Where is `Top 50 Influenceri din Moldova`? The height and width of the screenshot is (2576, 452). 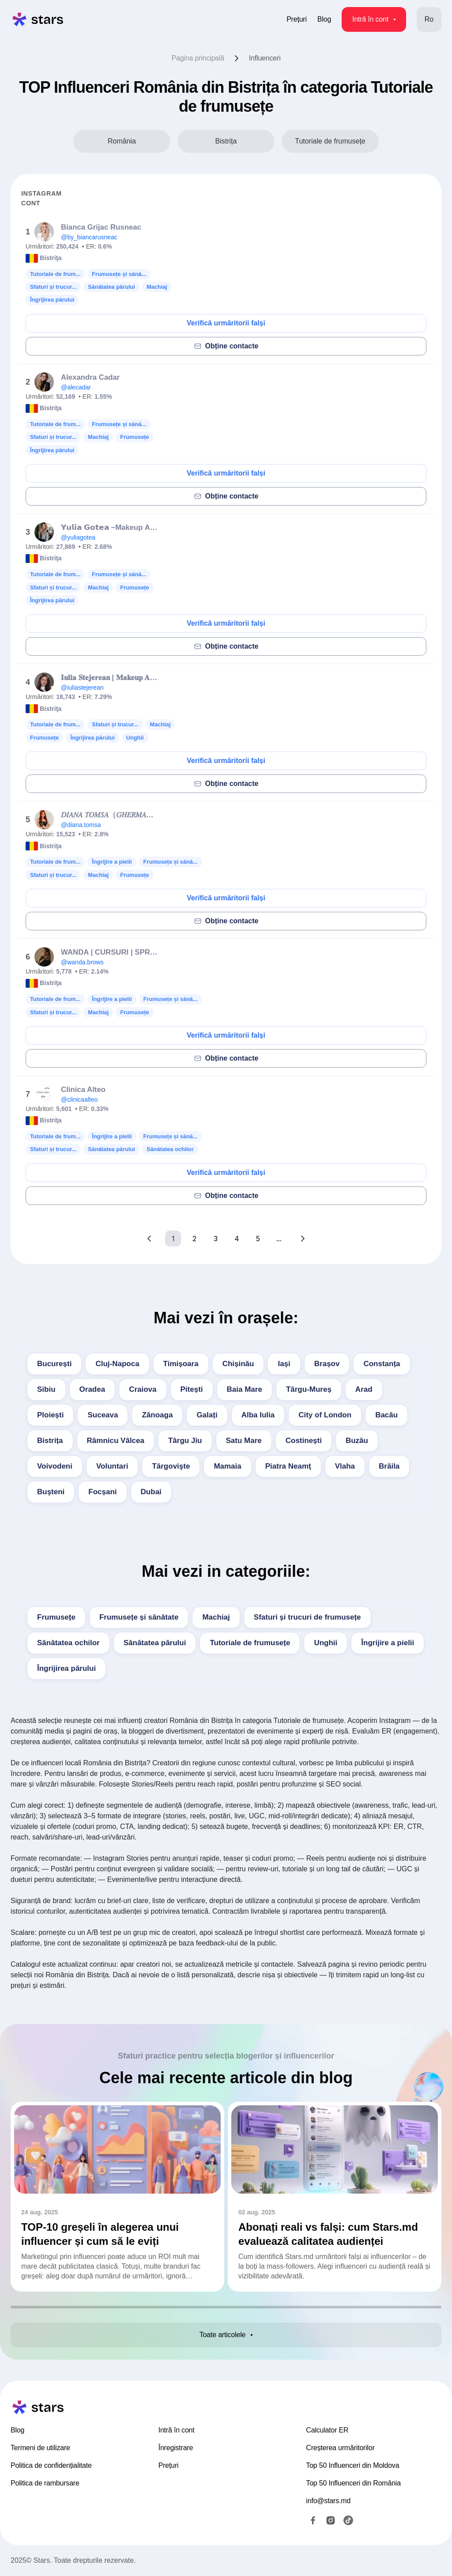
Top 50 Influenceri din Moldova is located at coordinates (352, 2465).